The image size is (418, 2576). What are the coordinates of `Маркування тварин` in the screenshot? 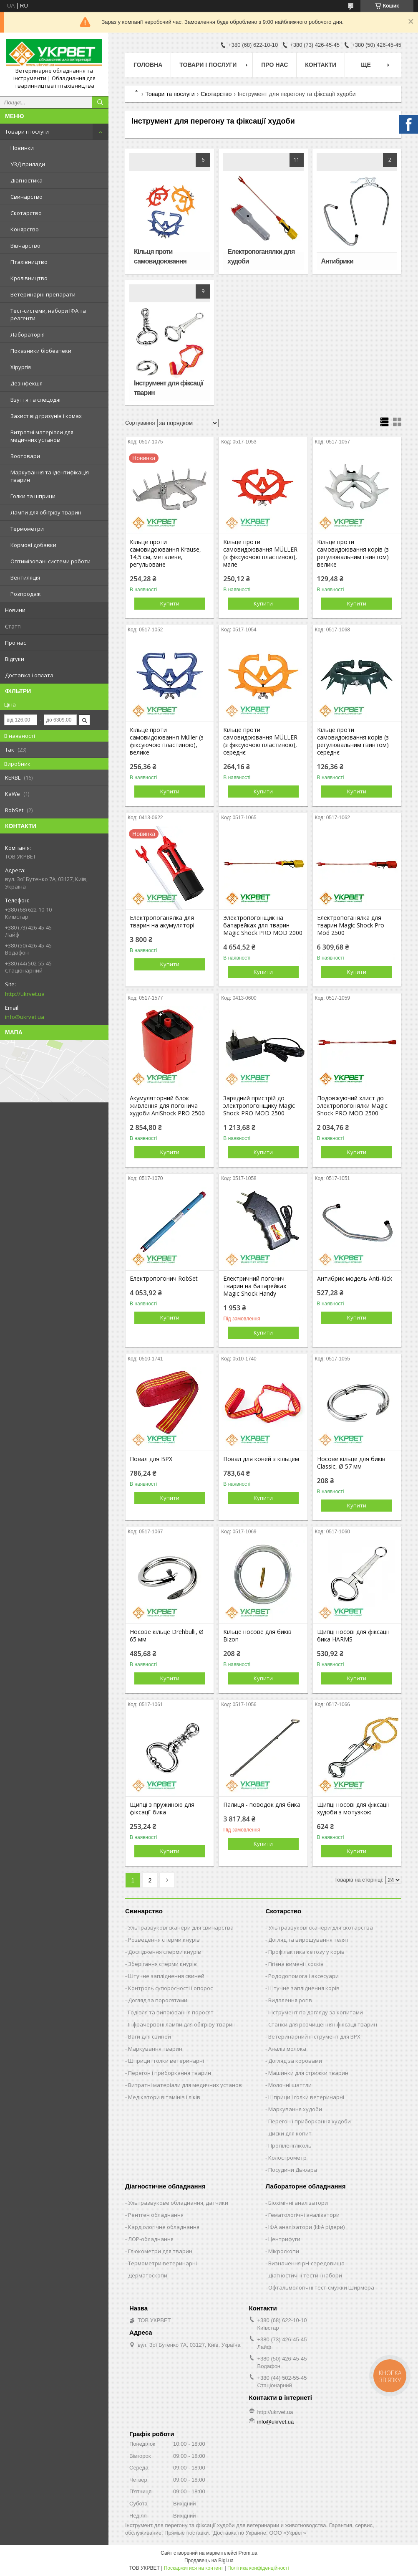 It's located at (155, 2048).